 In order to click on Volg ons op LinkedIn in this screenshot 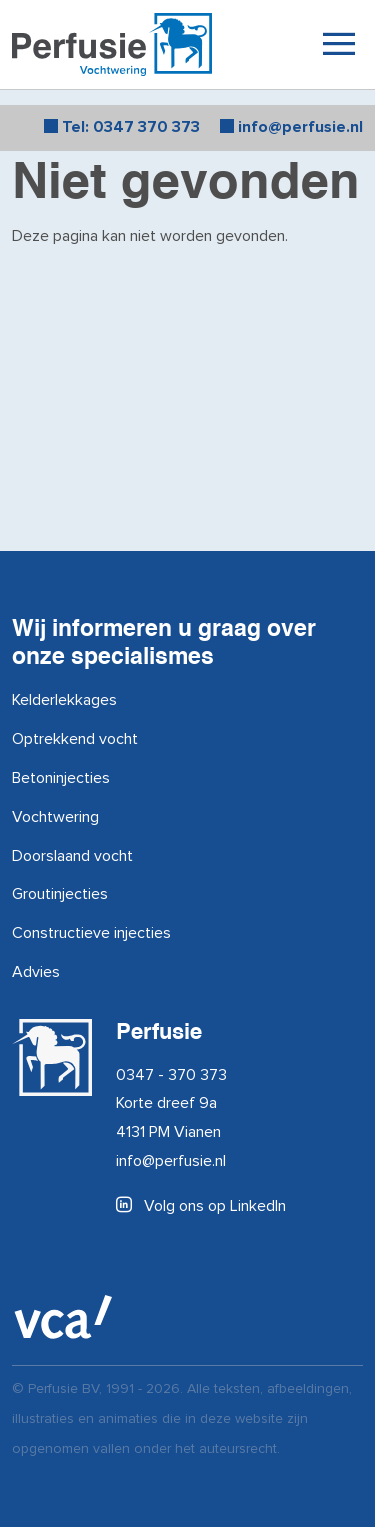, I will do `click(201, 1206)`.